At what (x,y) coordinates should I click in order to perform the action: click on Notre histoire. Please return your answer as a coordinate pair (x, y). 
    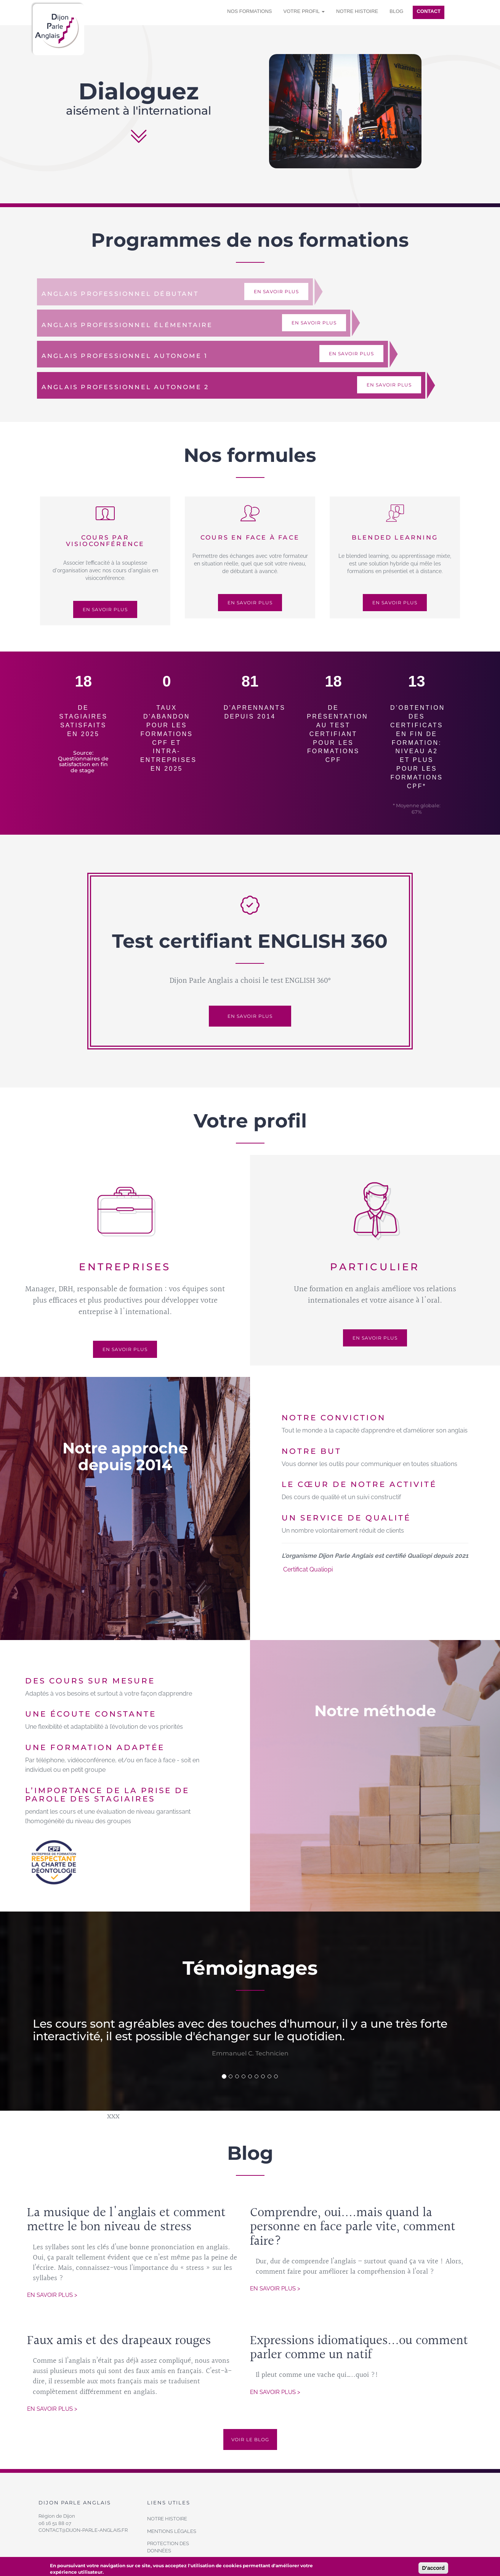
    Looking at the image, I should click on (357, 11).